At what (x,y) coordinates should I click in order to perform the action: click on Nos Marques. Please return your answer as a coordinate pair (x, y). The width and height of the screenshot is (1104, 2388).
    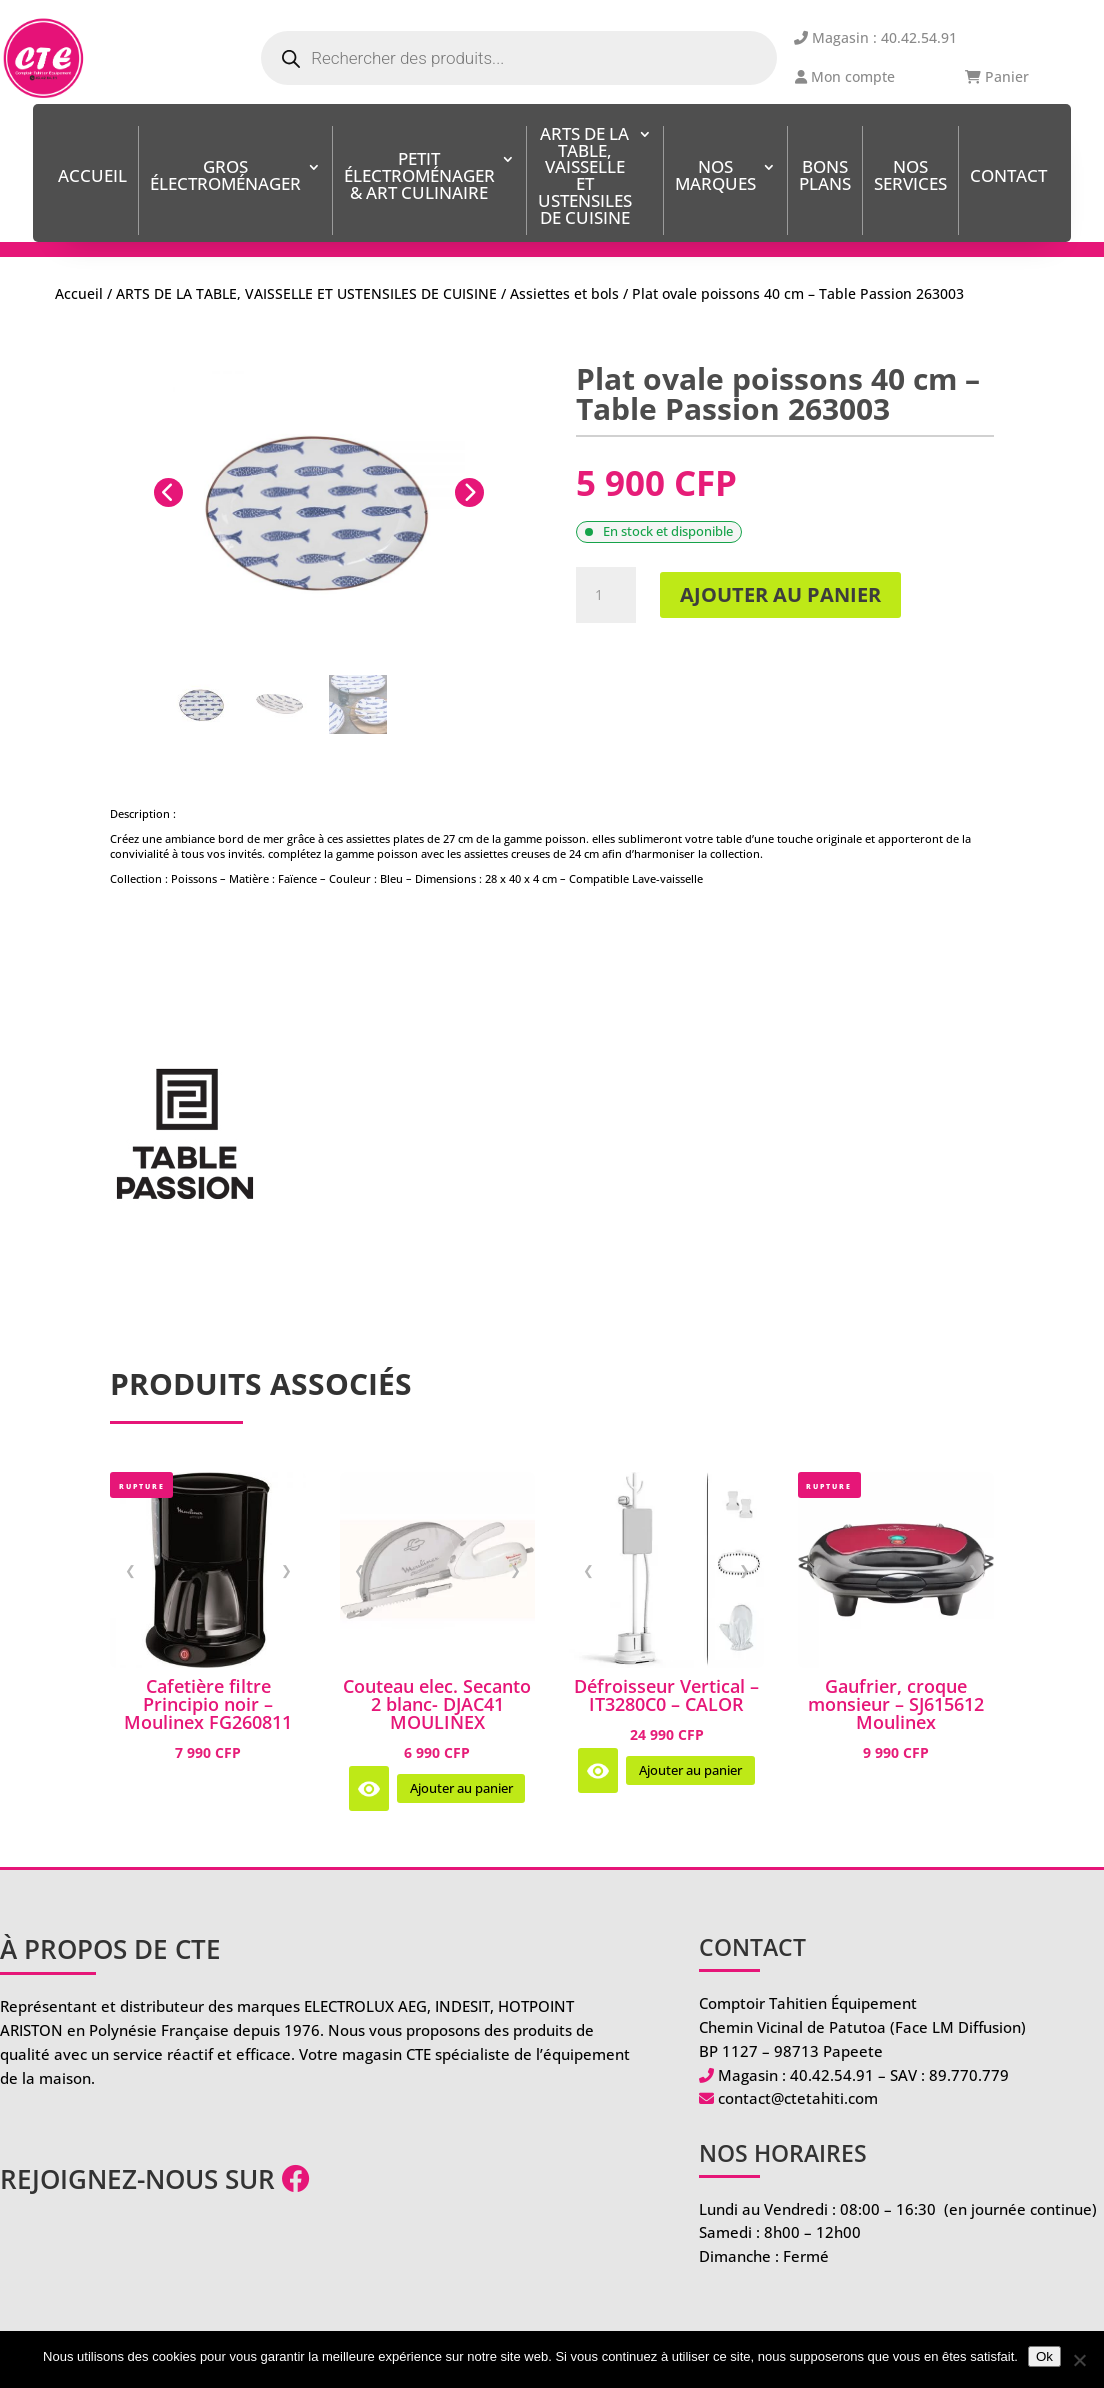
    Looking at the image, I should click on (715, 177).